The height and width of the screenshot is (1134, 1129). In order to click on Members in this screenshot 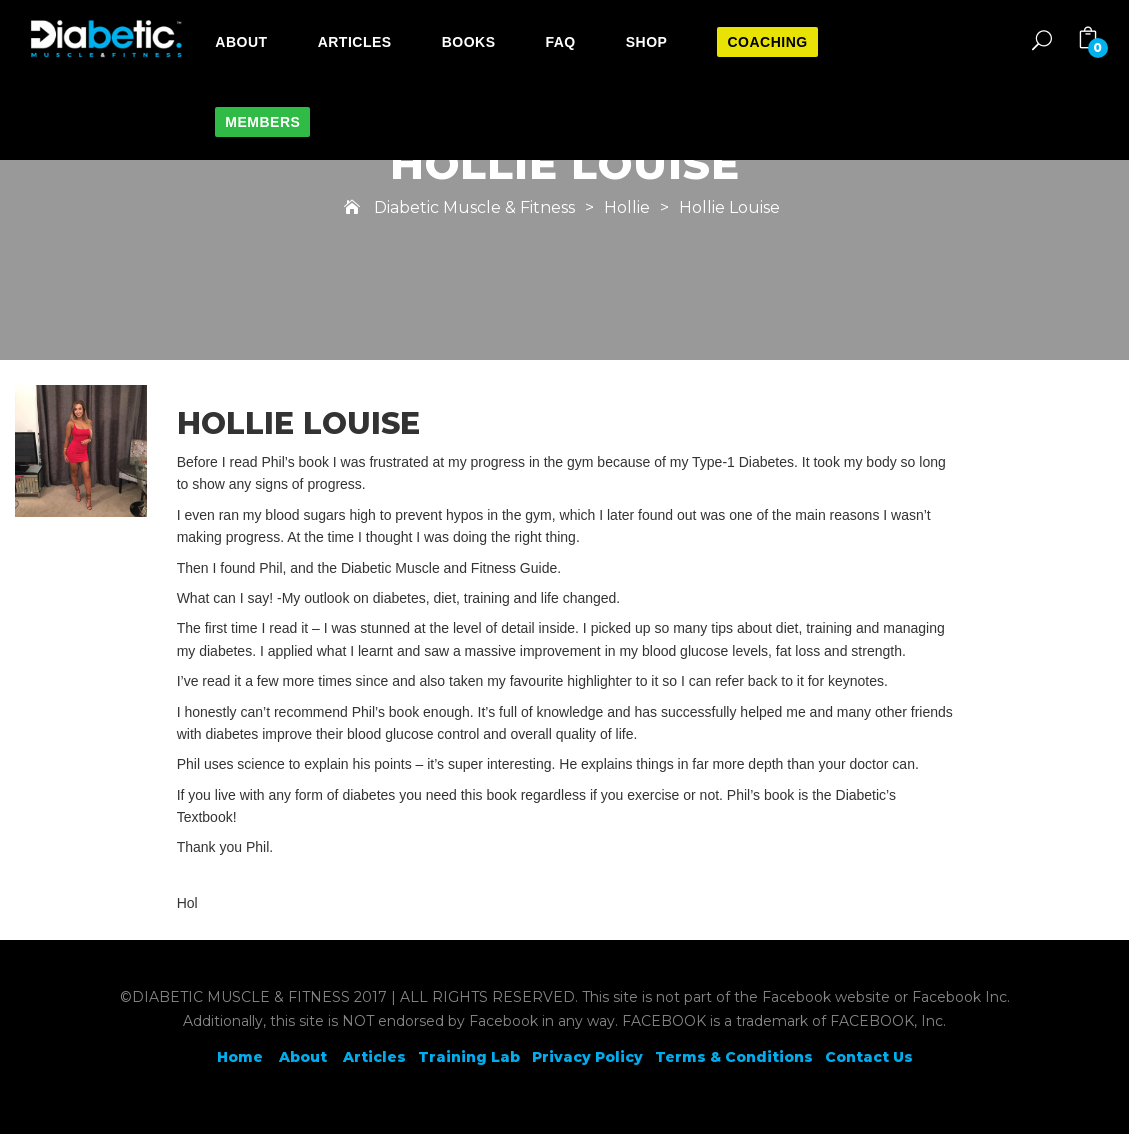, I will do `click(262, 122)`.